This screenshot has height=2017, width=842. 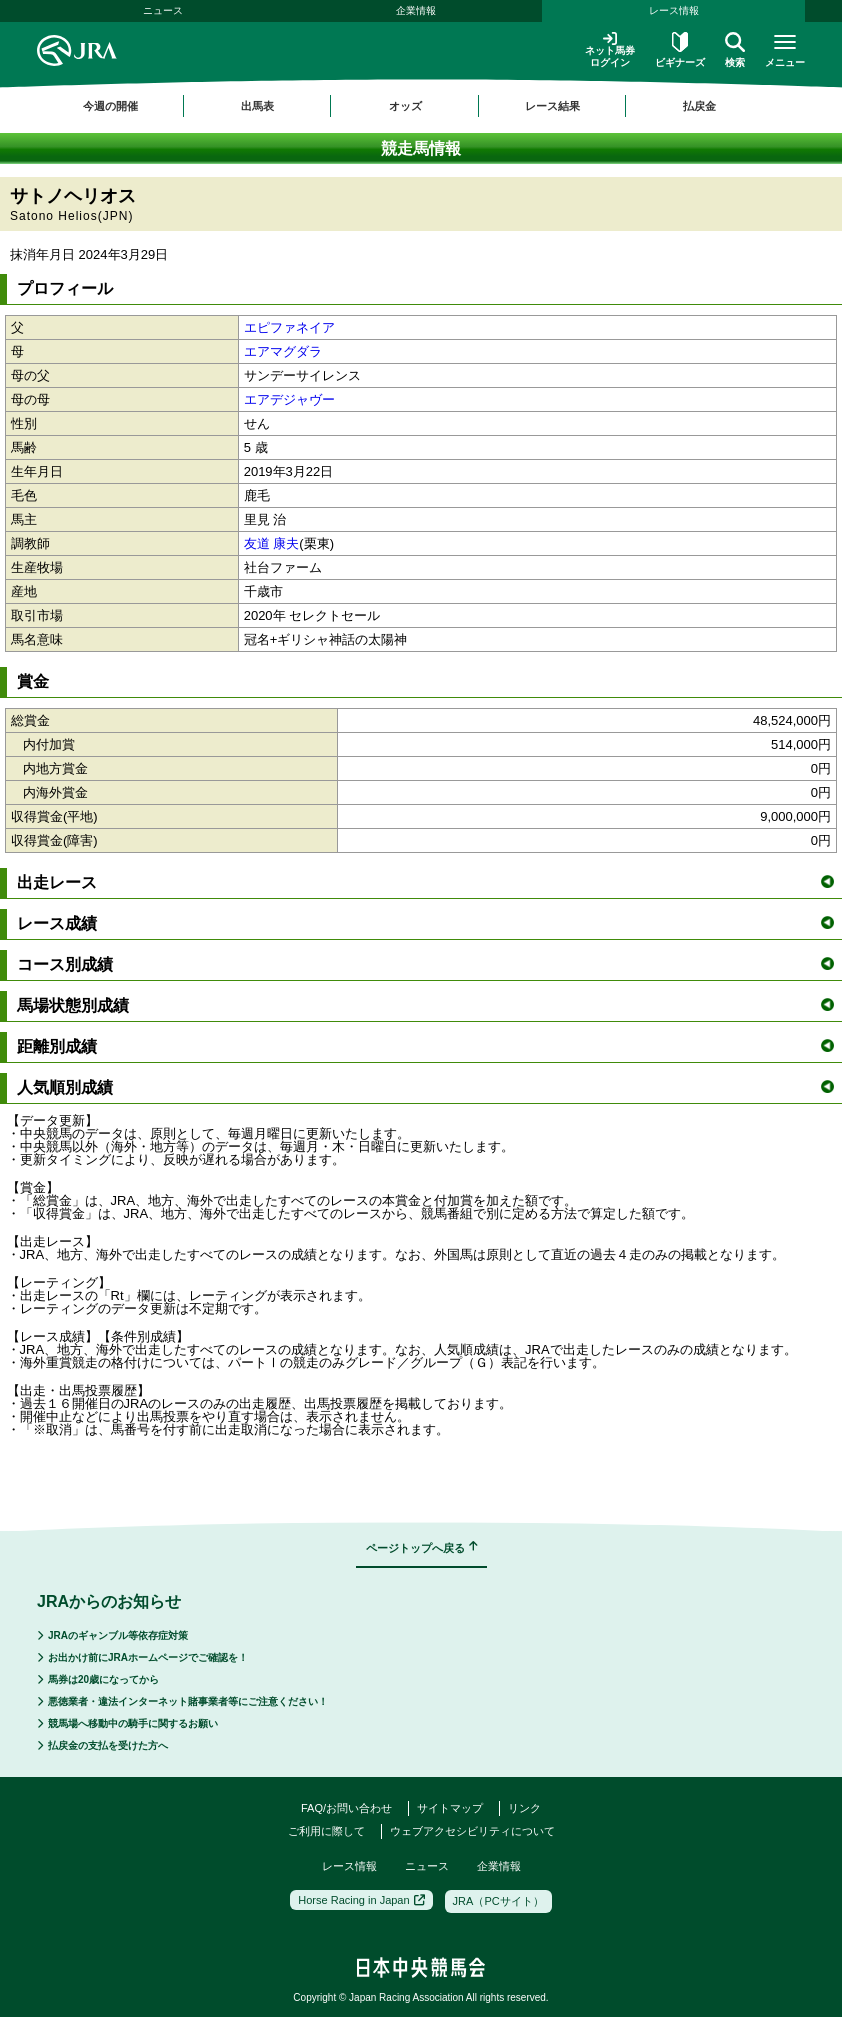 What do you see at coordinates (110, 106) in the screenshot?
I see `今週の開催 [button]` at bounding box center [110, 106].